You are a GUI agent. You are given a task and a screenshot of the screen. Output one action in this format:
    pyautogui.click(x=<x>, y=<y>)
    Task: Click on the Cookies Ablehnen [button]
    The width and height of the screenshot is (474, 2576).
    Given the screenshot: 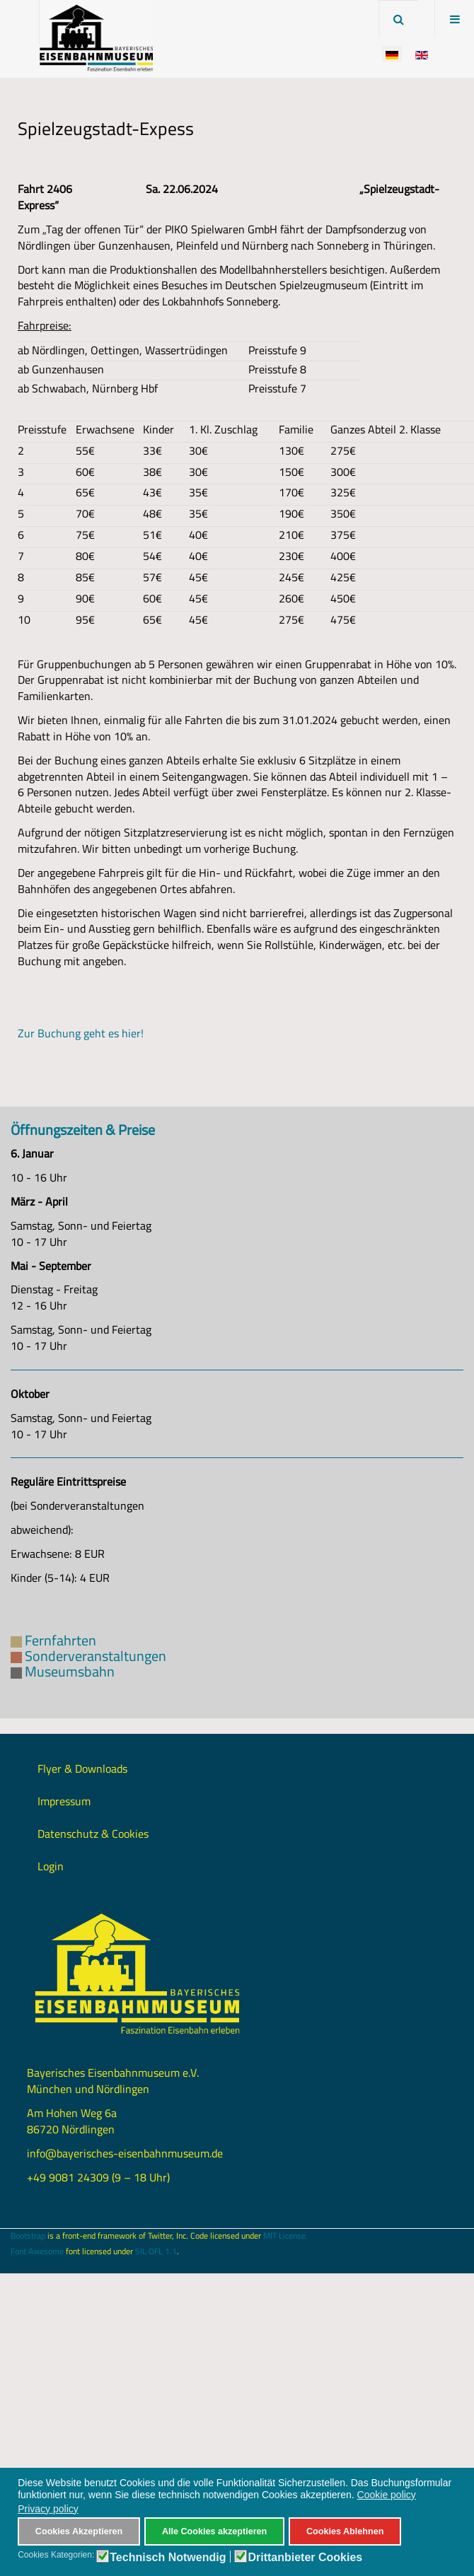 What is the action you would take?
    pyautogui.click(x=344, y=2531)
    